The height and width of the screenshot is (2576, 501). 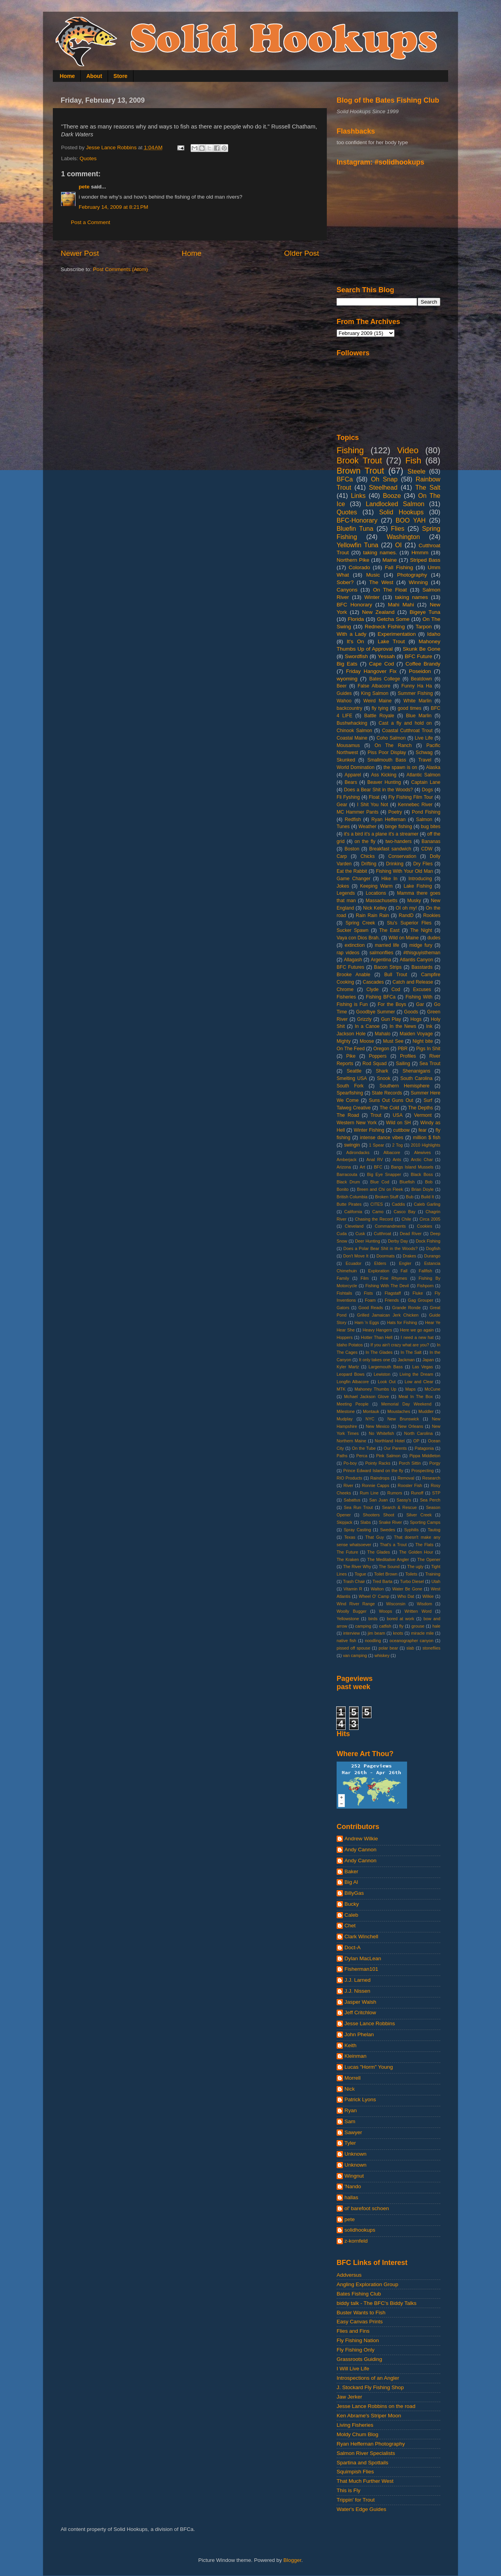 I want to click on J. Stockard Fly Fishing Shop, so click(x=370, y=2387).